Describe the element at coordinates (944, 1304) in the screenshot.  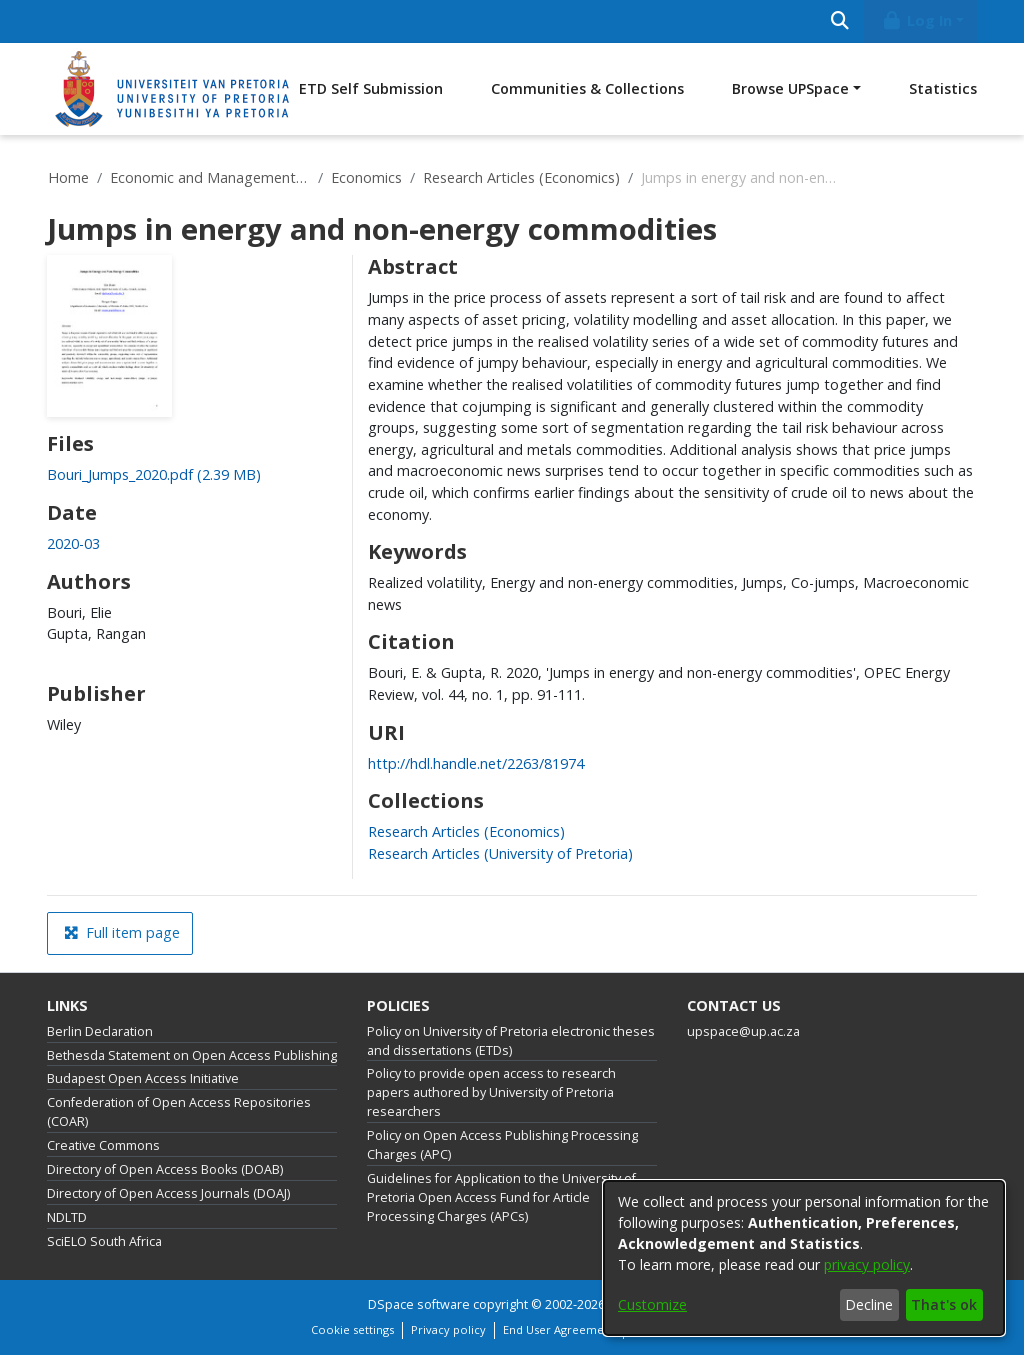
I see `That's ok` at that location.